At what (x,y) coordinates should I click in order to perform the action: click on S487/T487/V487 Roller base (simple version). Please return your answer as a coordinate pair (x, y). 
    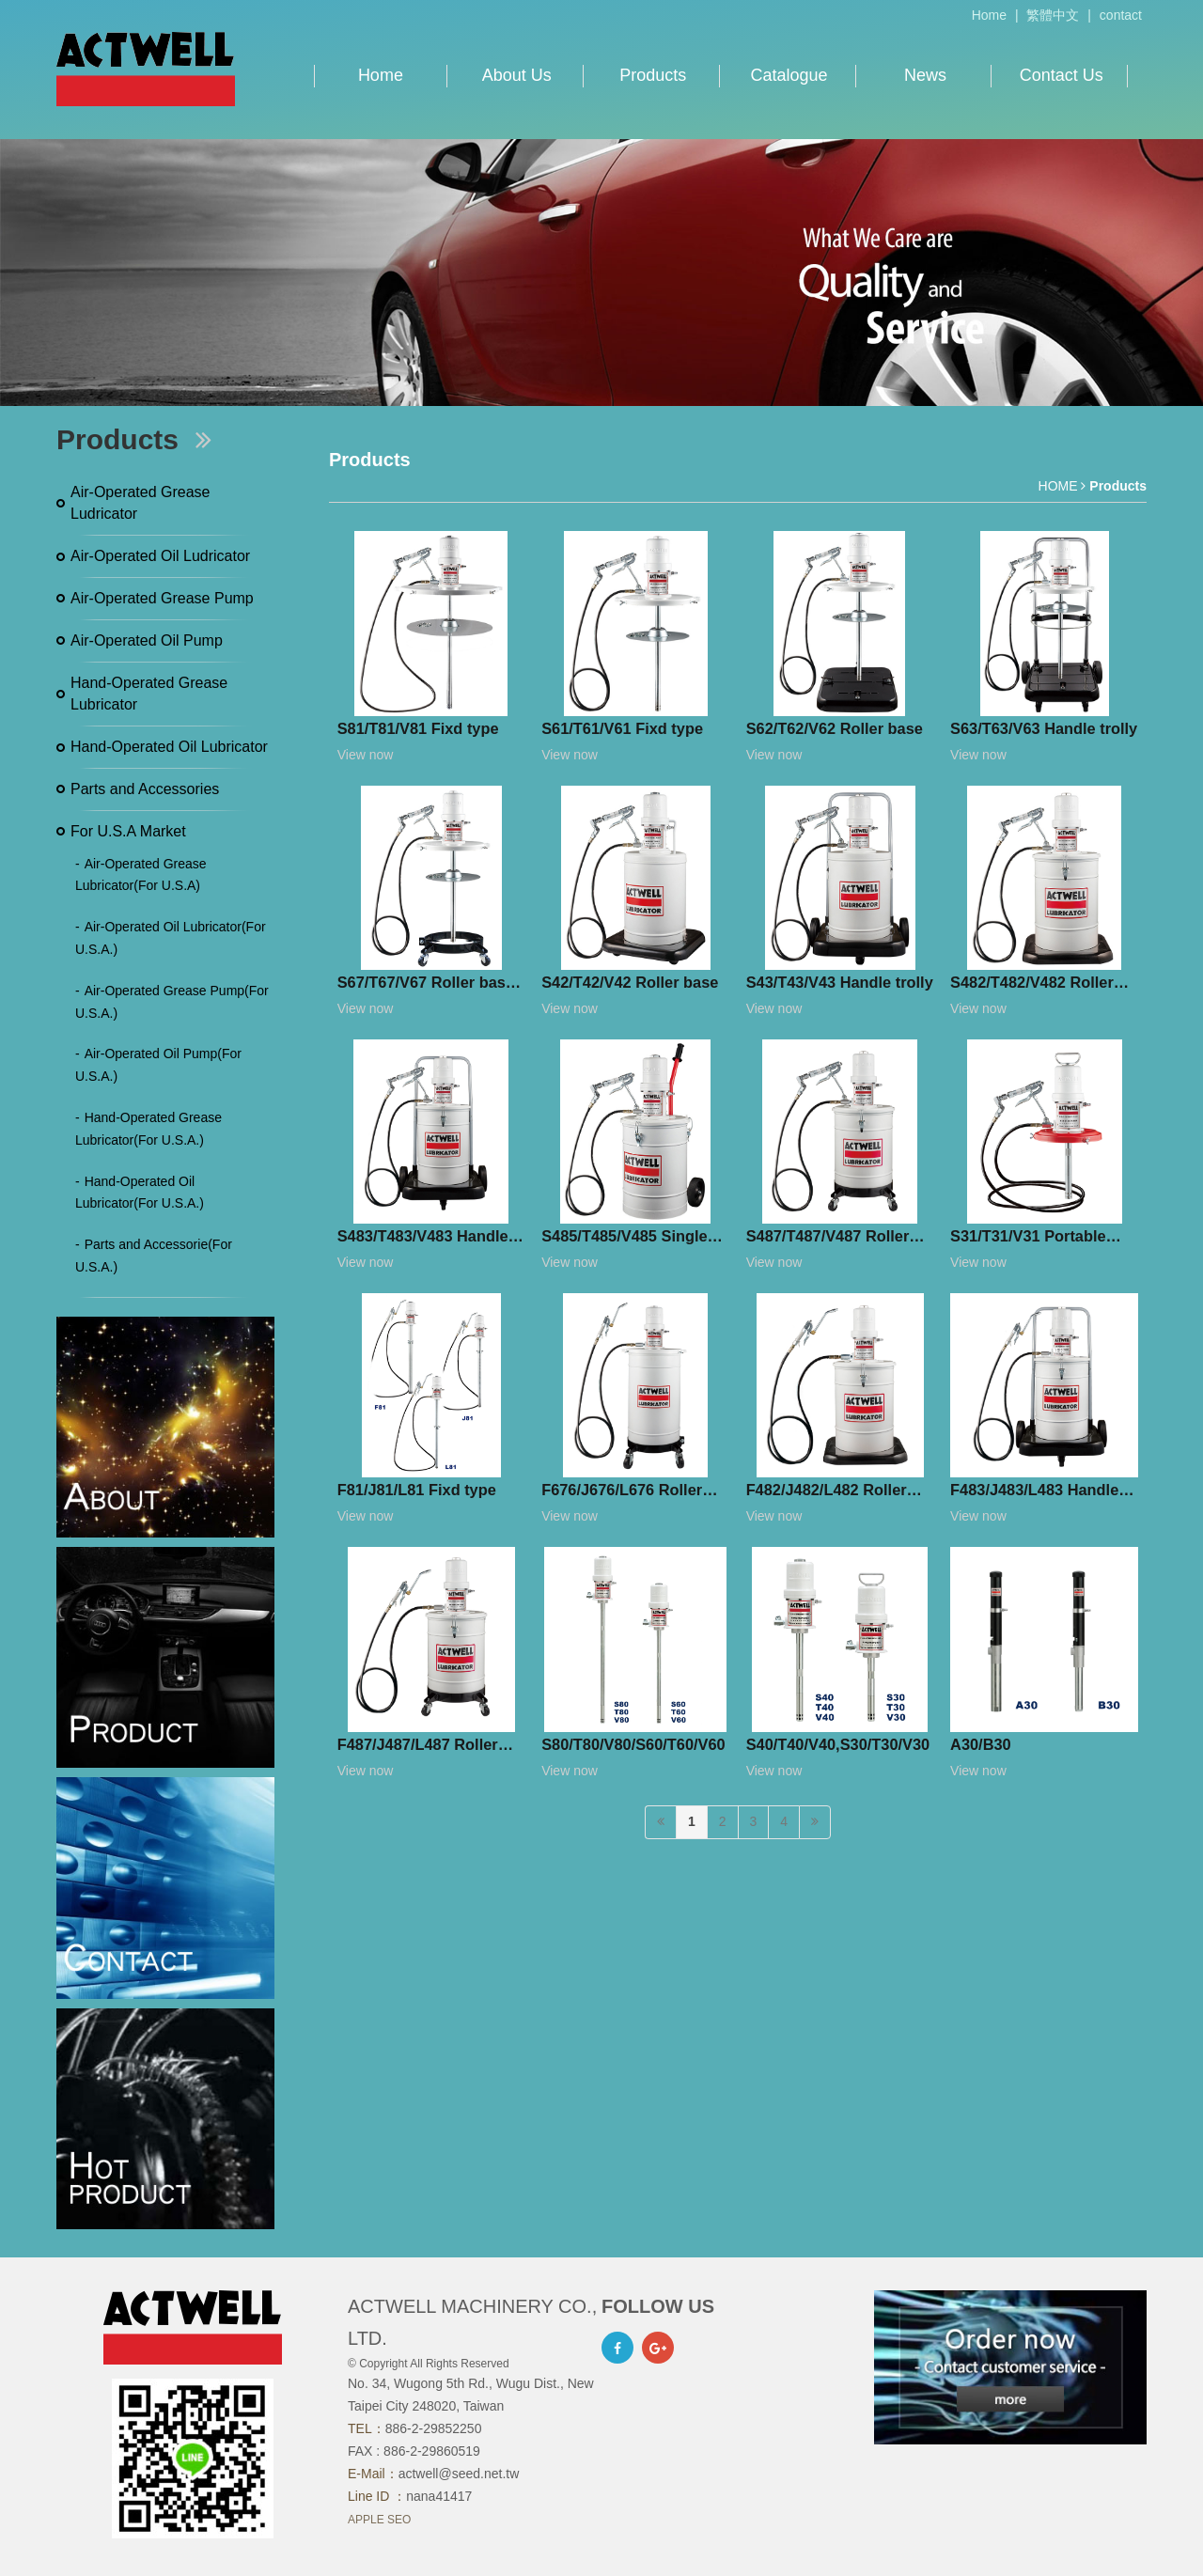
    Looking at the image, I should click on (828, 1239).